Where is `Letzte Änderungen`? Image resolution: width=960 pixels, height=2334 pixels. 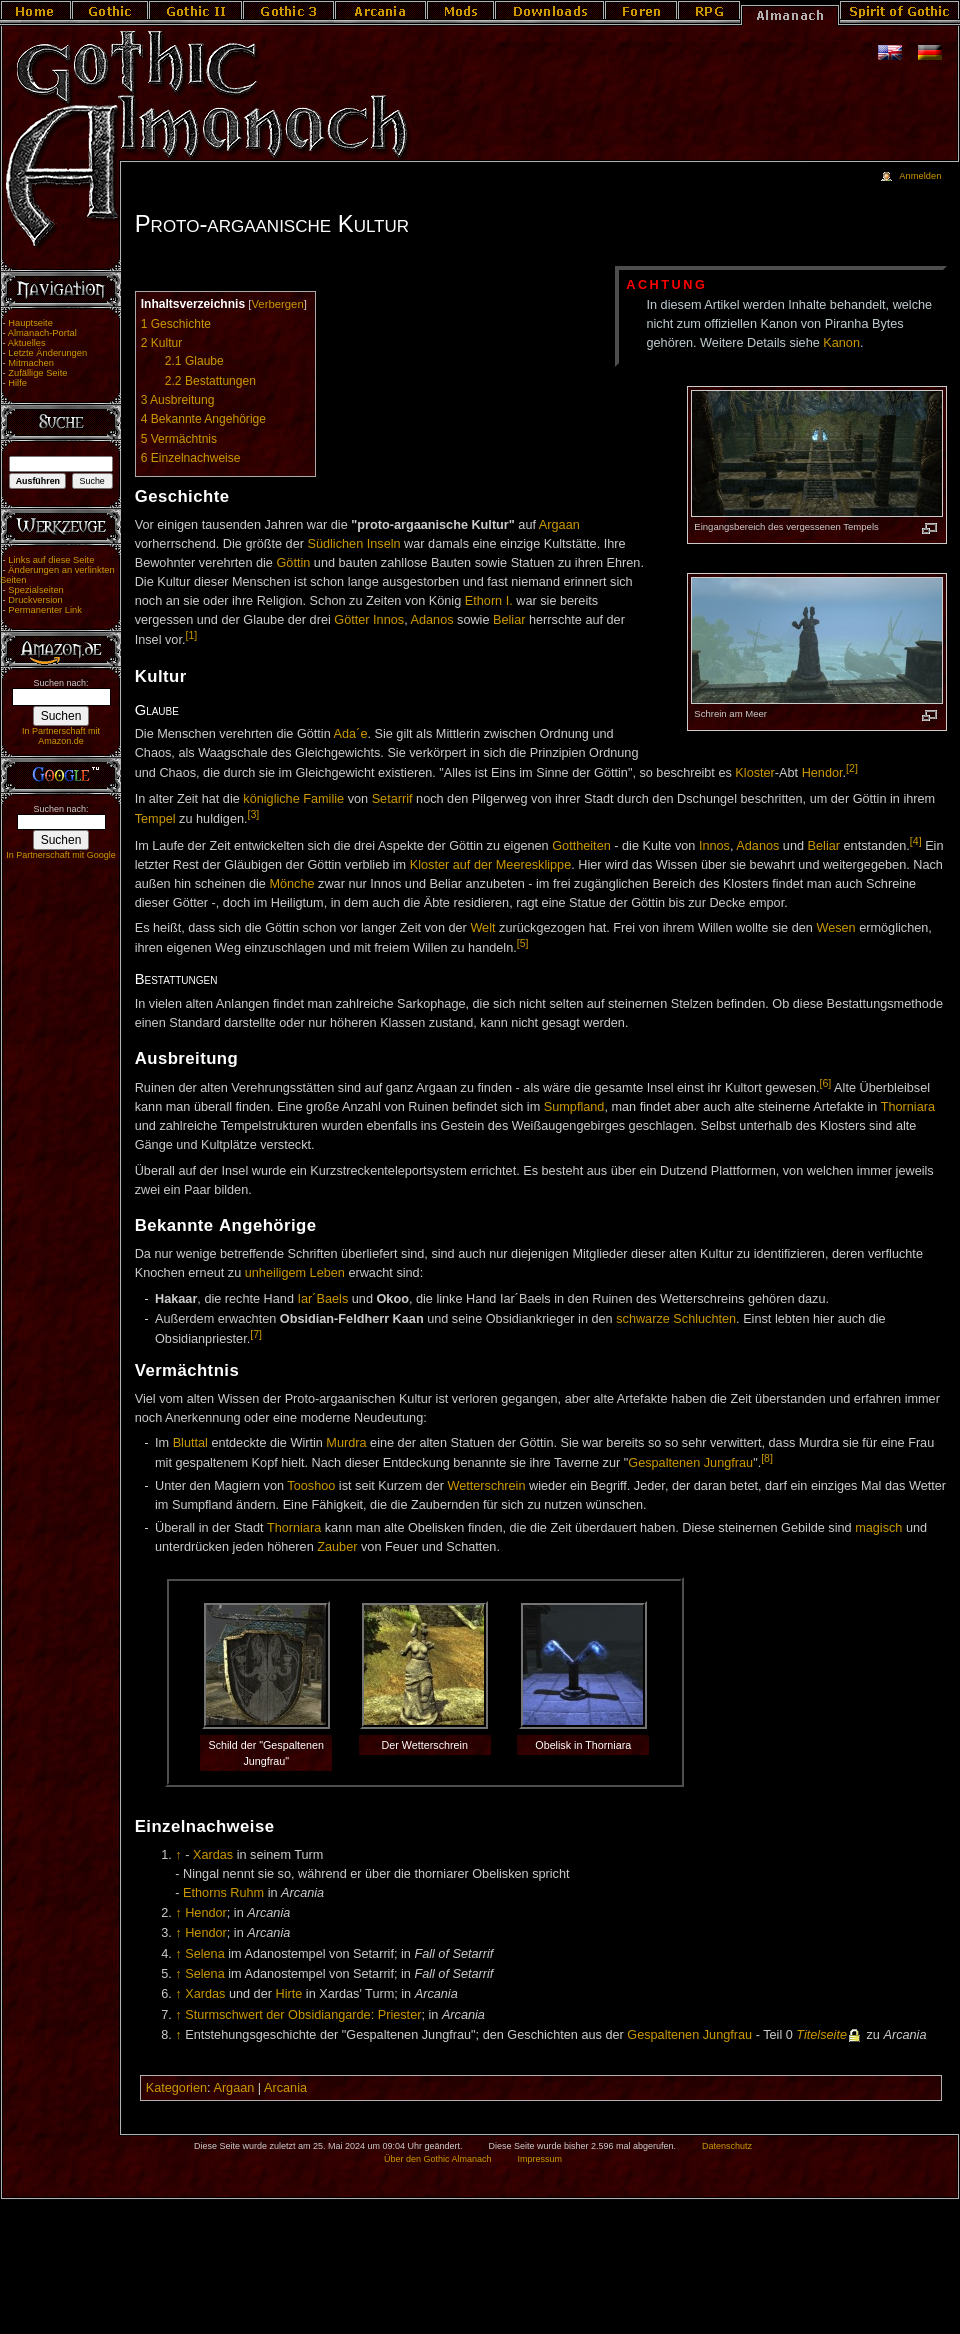 Letzte Änderungen is located at coordinates (47, 353).